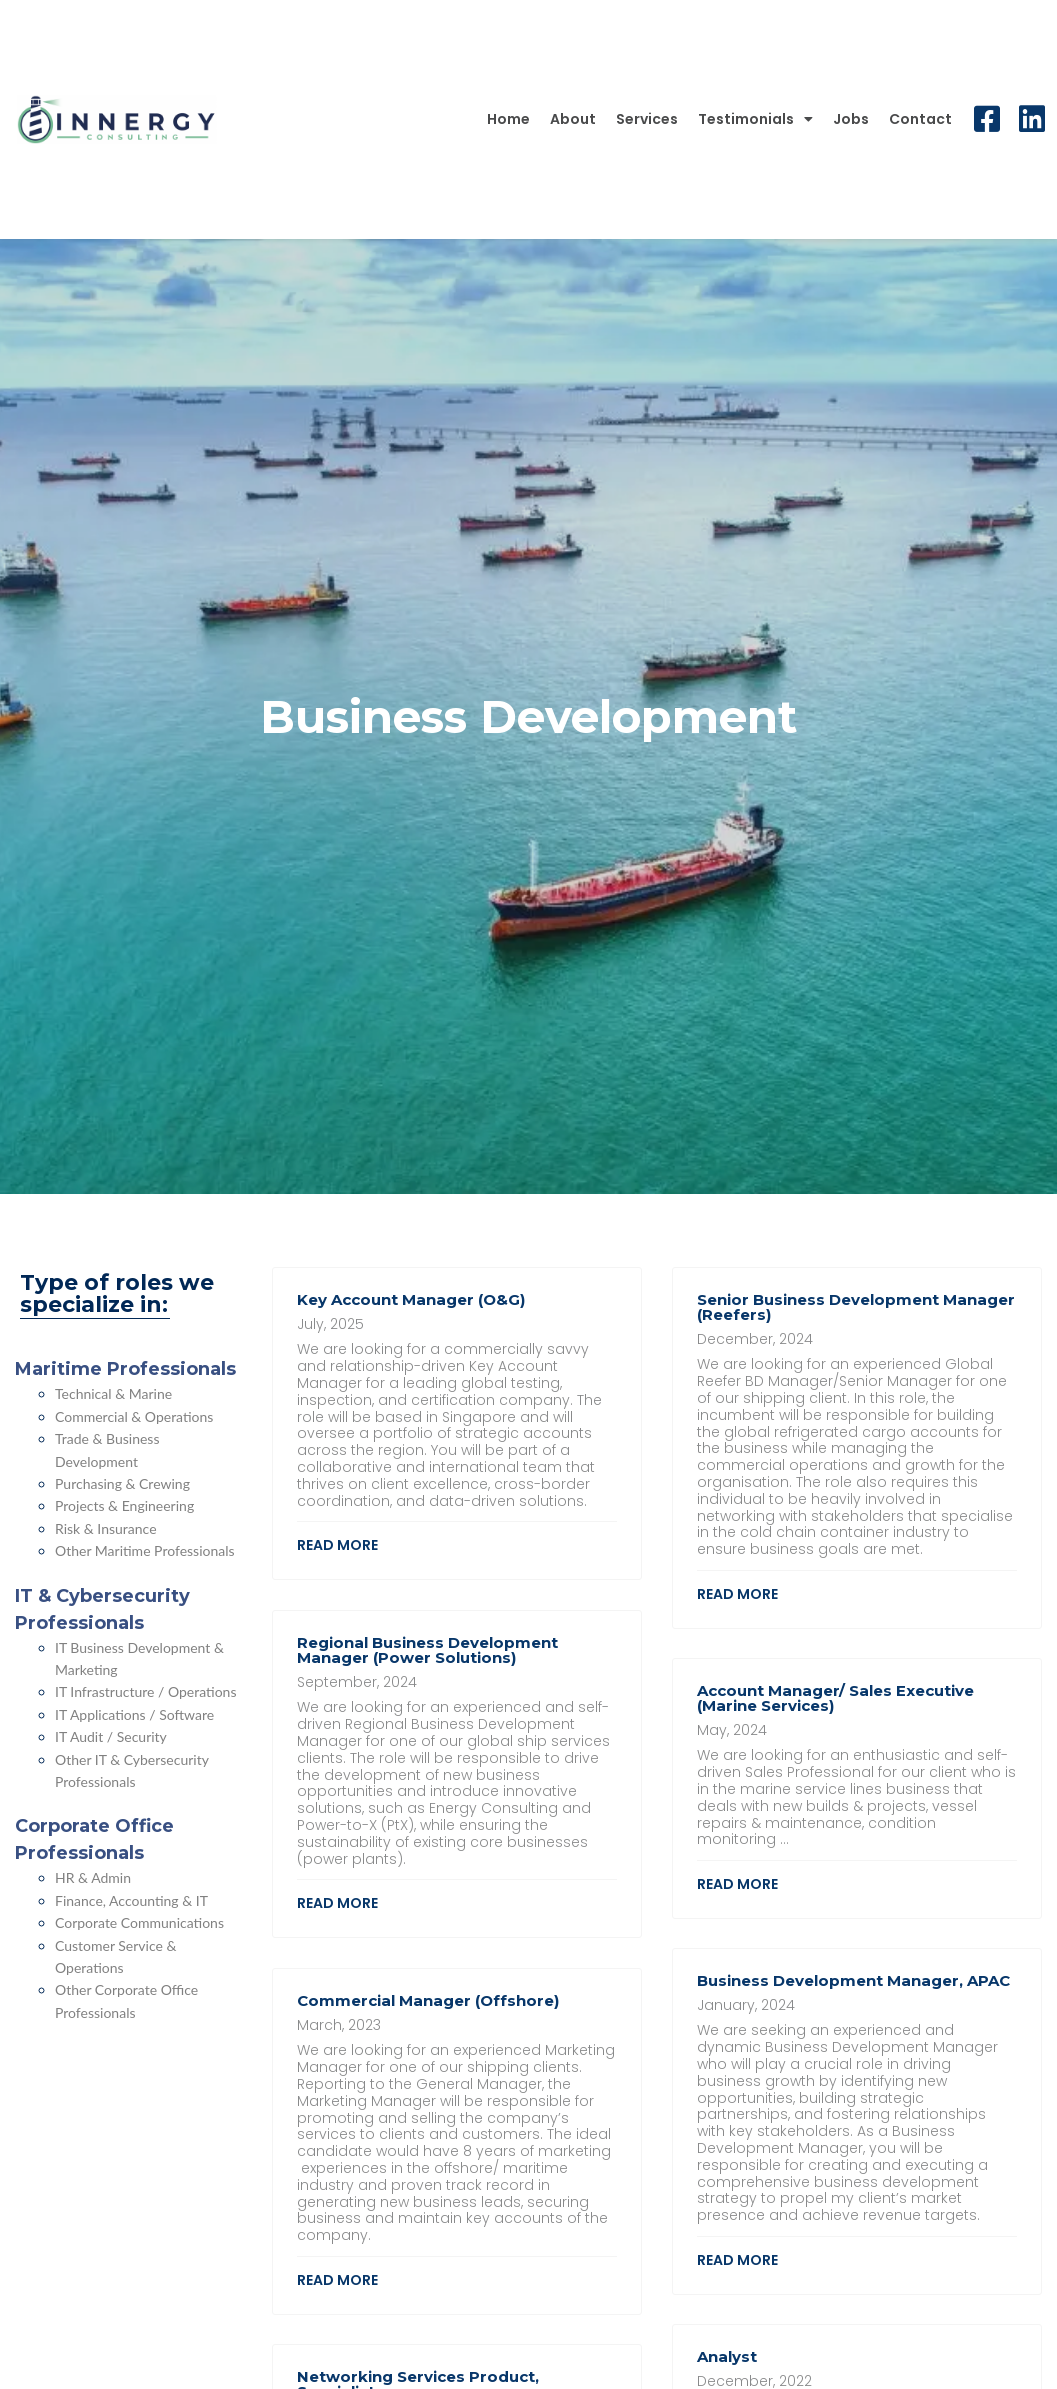 The width and height of the screenshot is (1057, 2389). I want to click on Commercial & Operations, so click(134, 1416).